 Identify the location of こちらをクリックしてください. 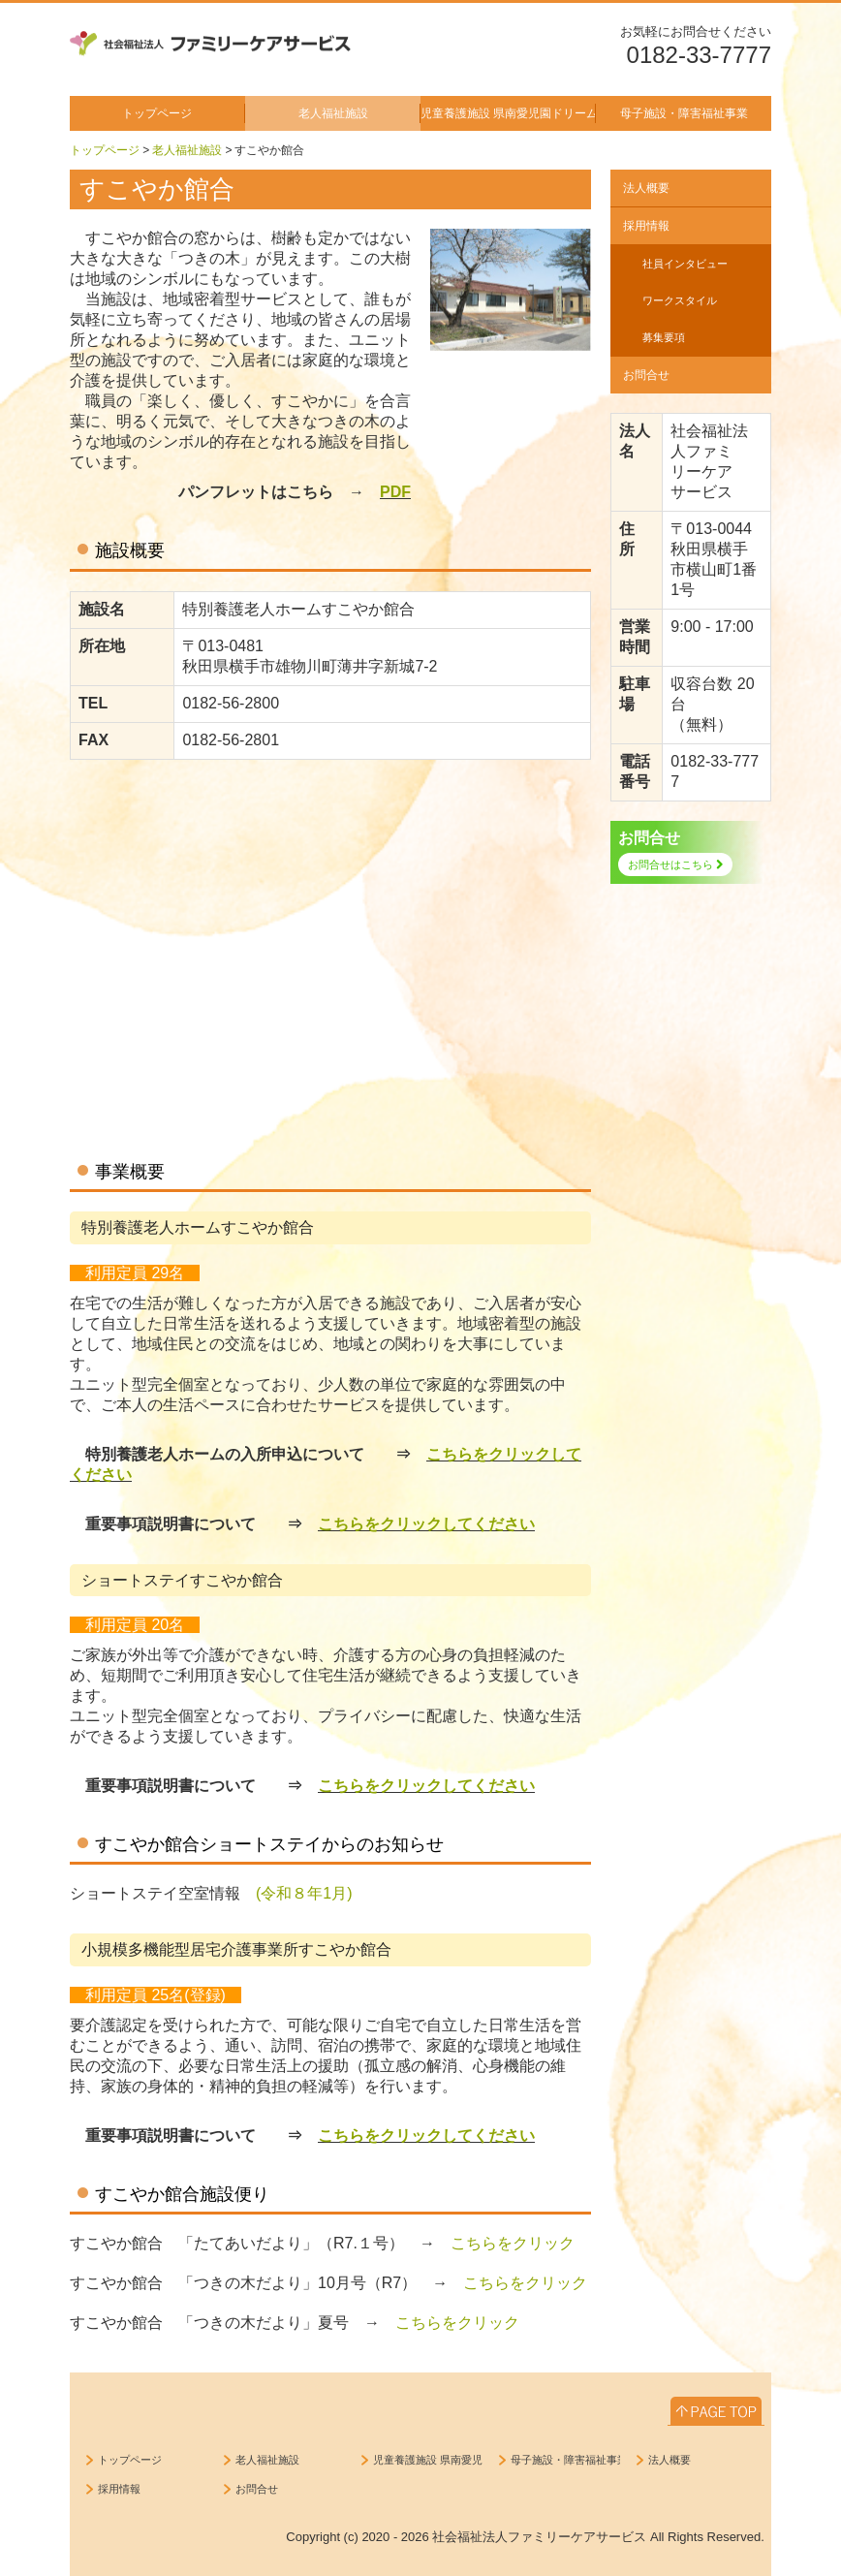
(426, 1524).